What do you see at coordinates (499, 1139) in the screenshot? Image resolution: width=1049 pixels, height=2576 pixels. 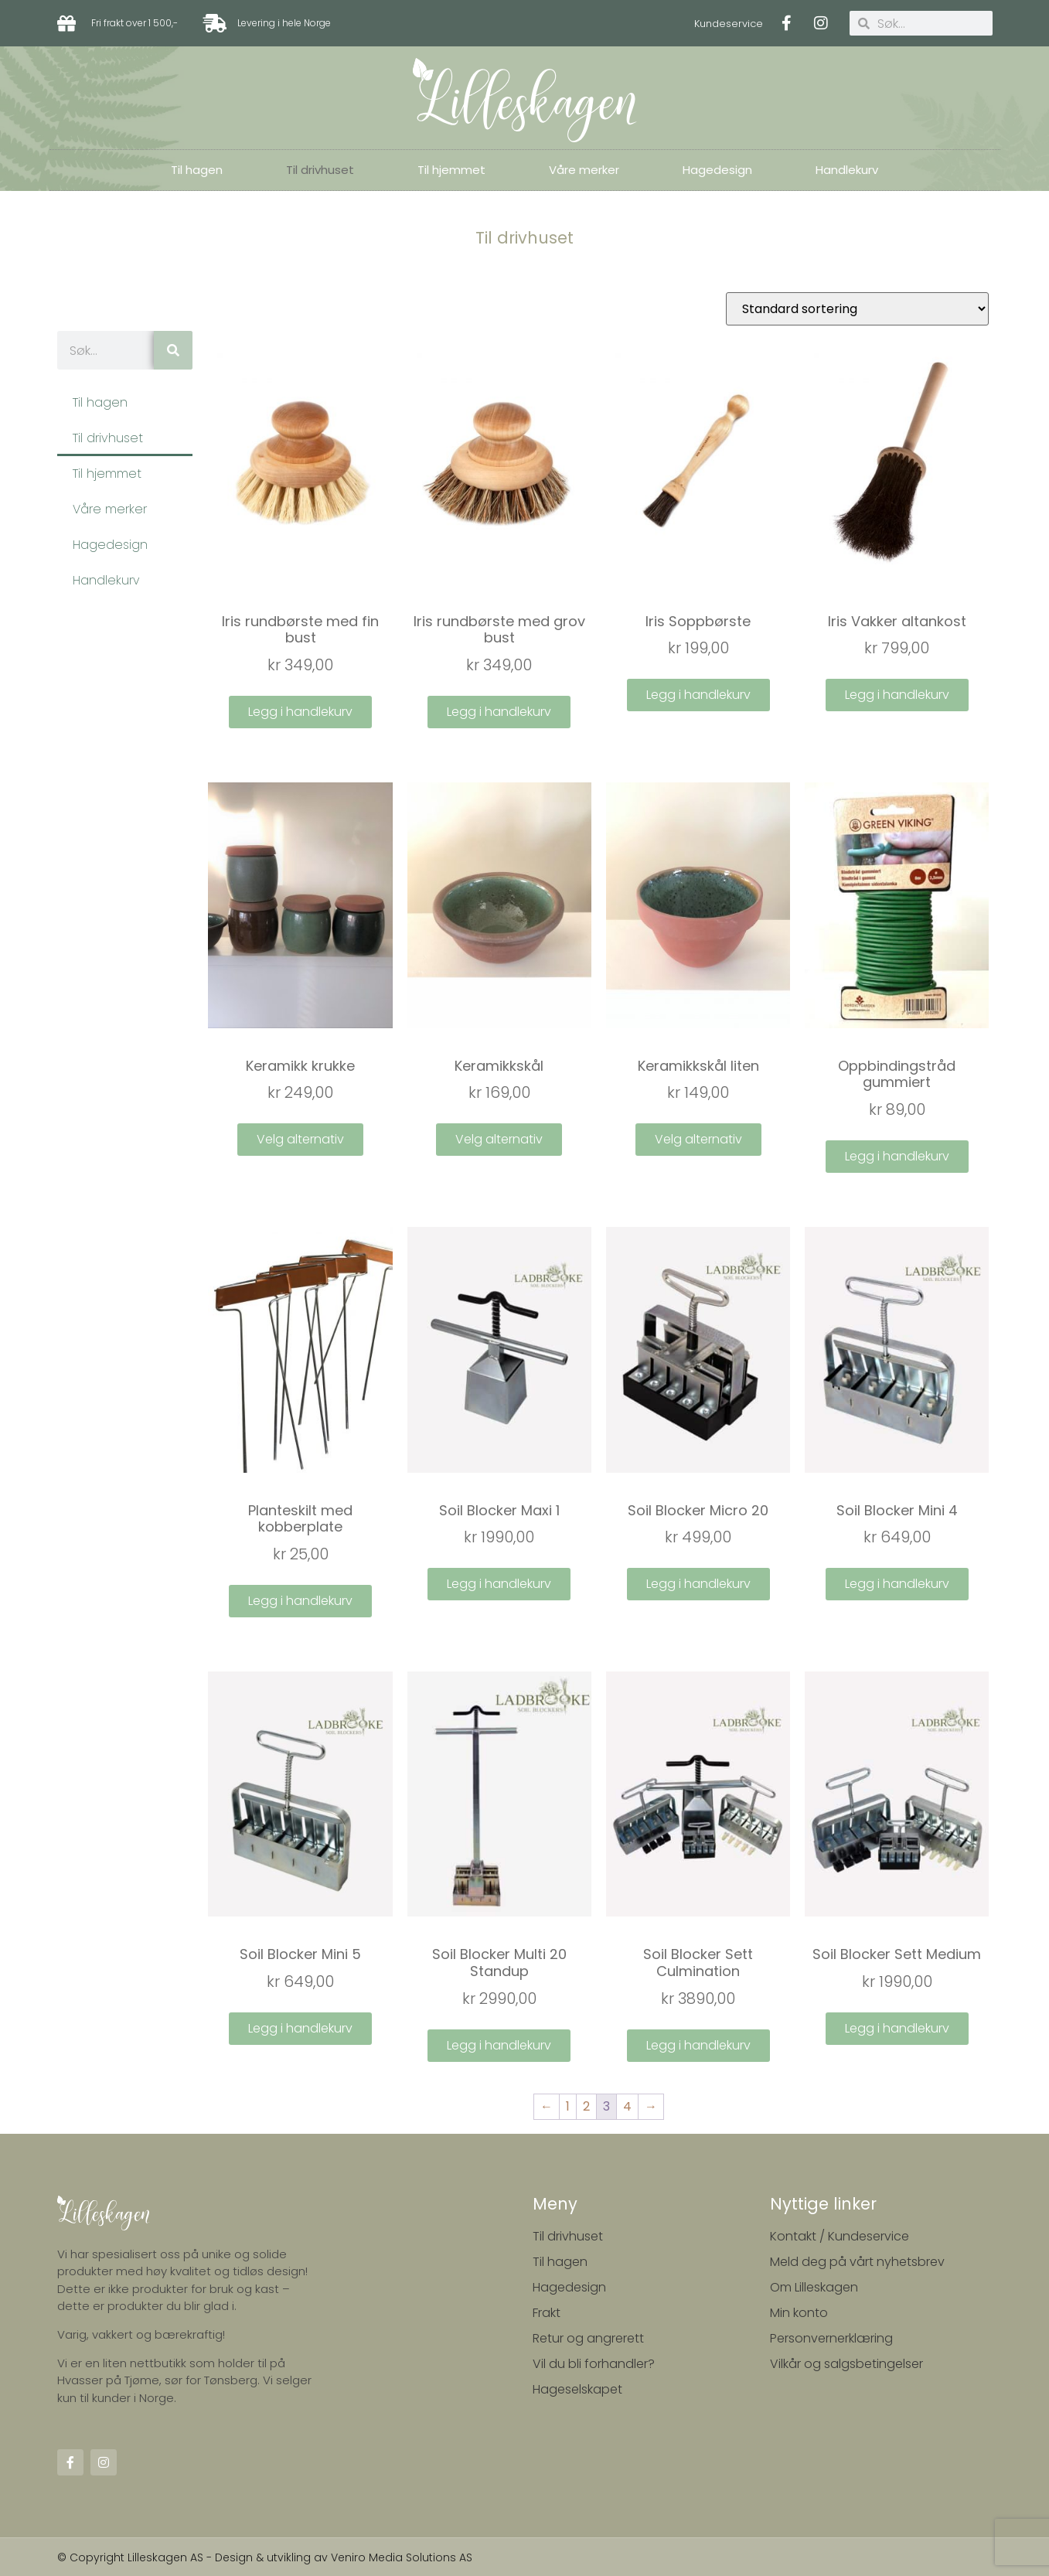 I see `Velg alternativ [Velg instillinger for “Keramikkskål”]` at bounding box center [499, 1139].